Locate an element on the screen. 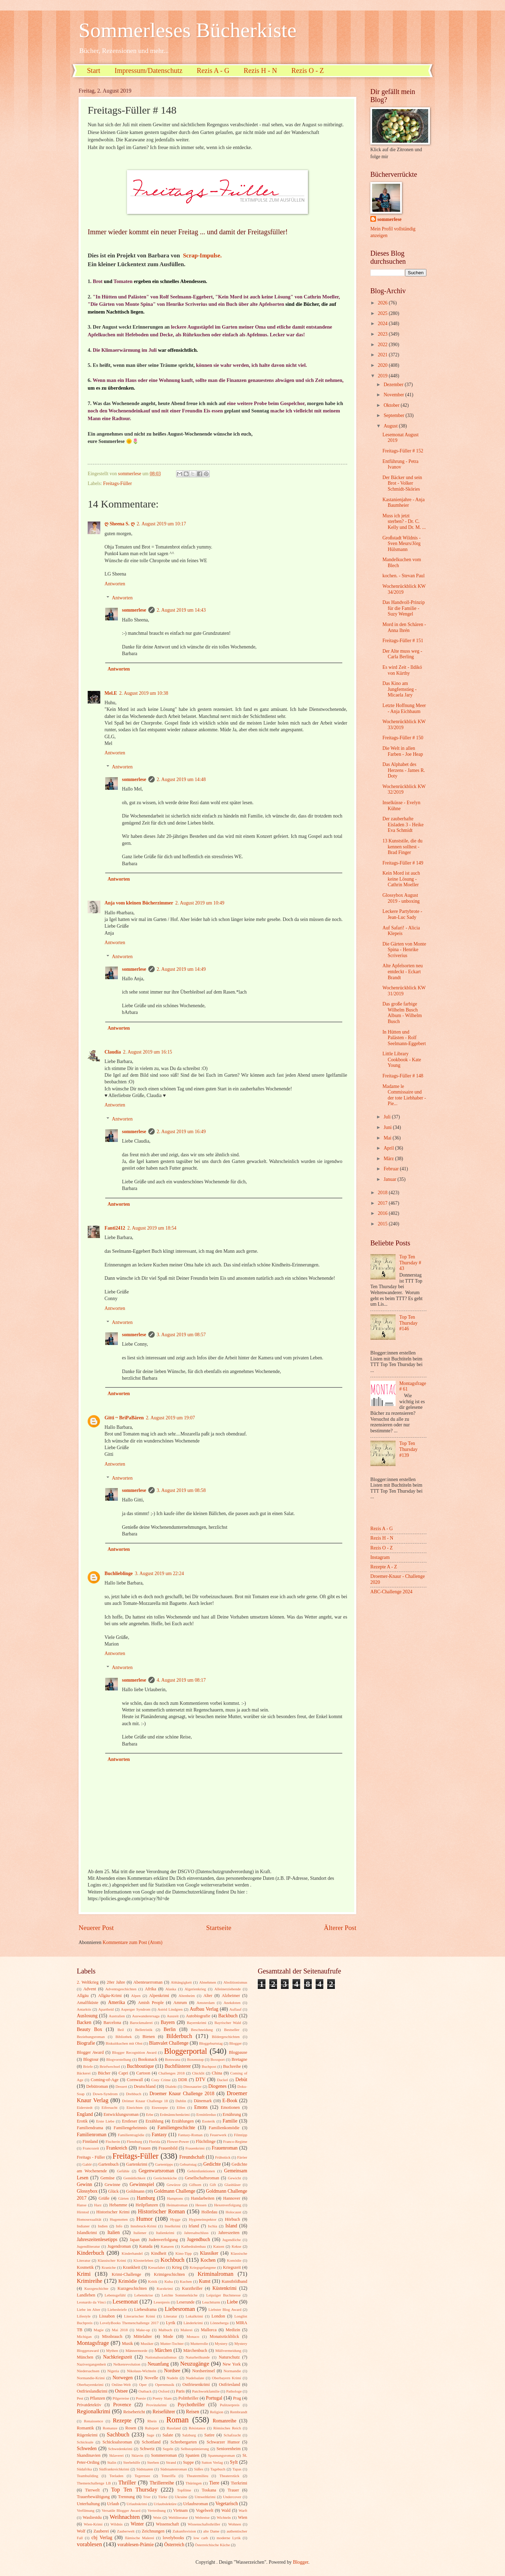 The width and height of the screenshot is (505, 2576). Mel.E is located at coordinates (111, 693).